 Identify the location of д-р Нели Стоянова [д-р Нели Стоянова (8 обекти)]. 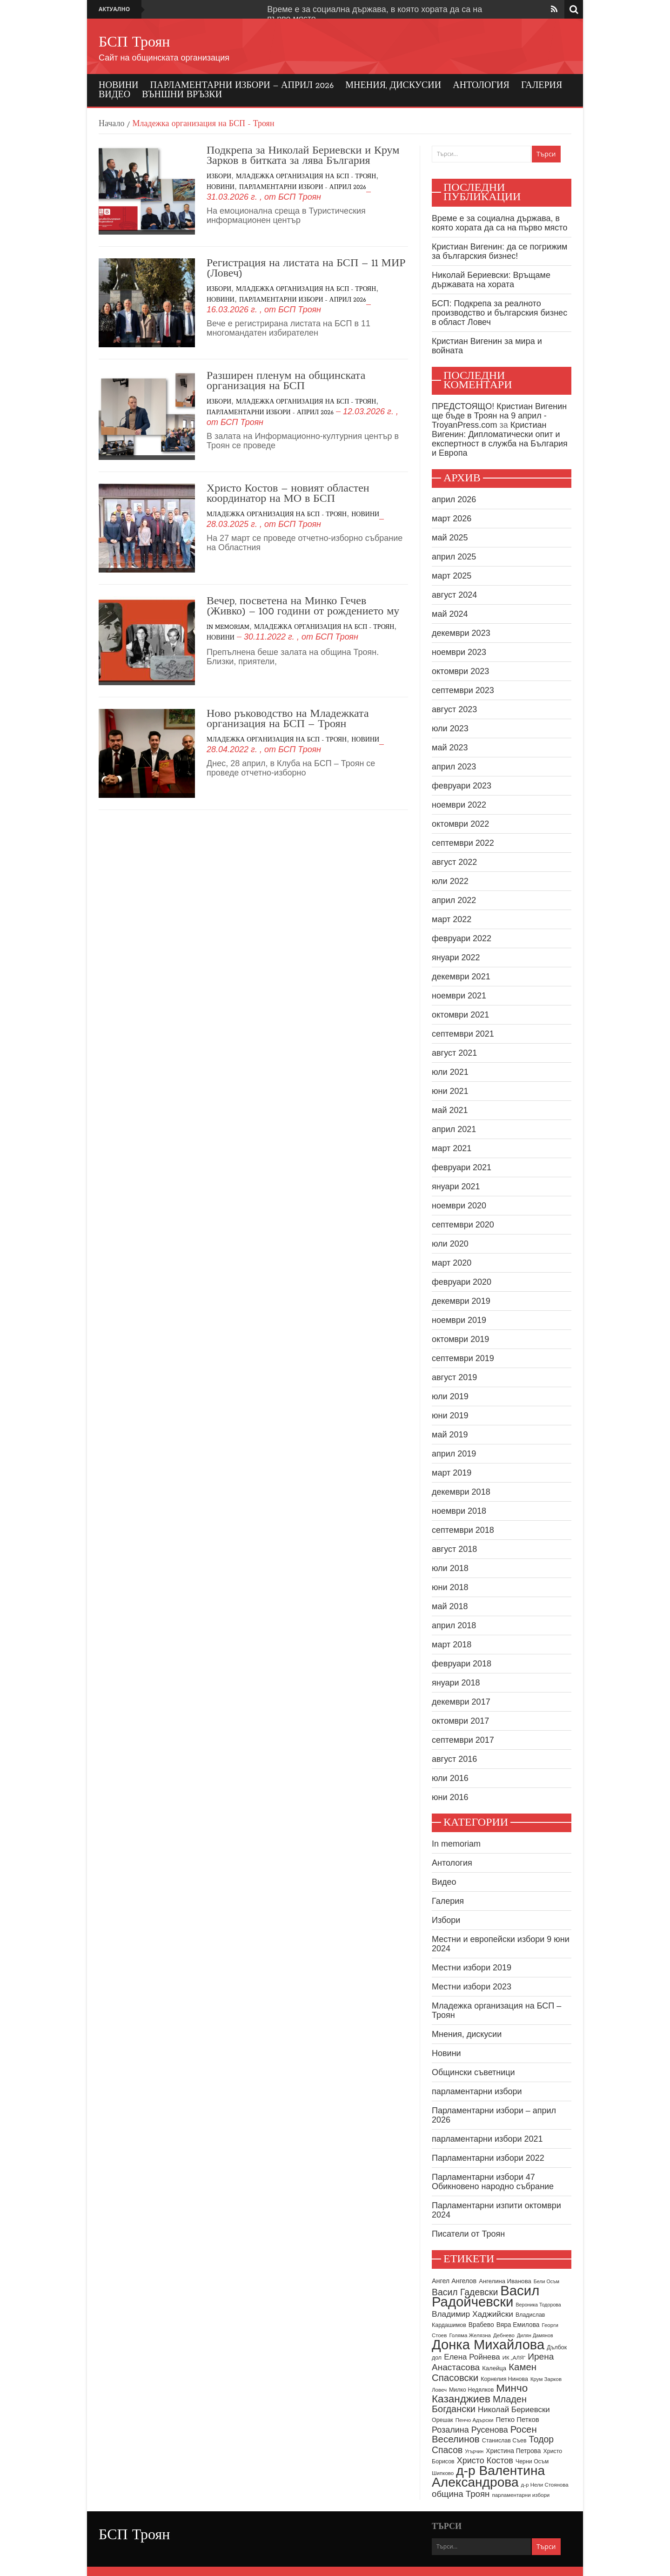
(545, 2485).